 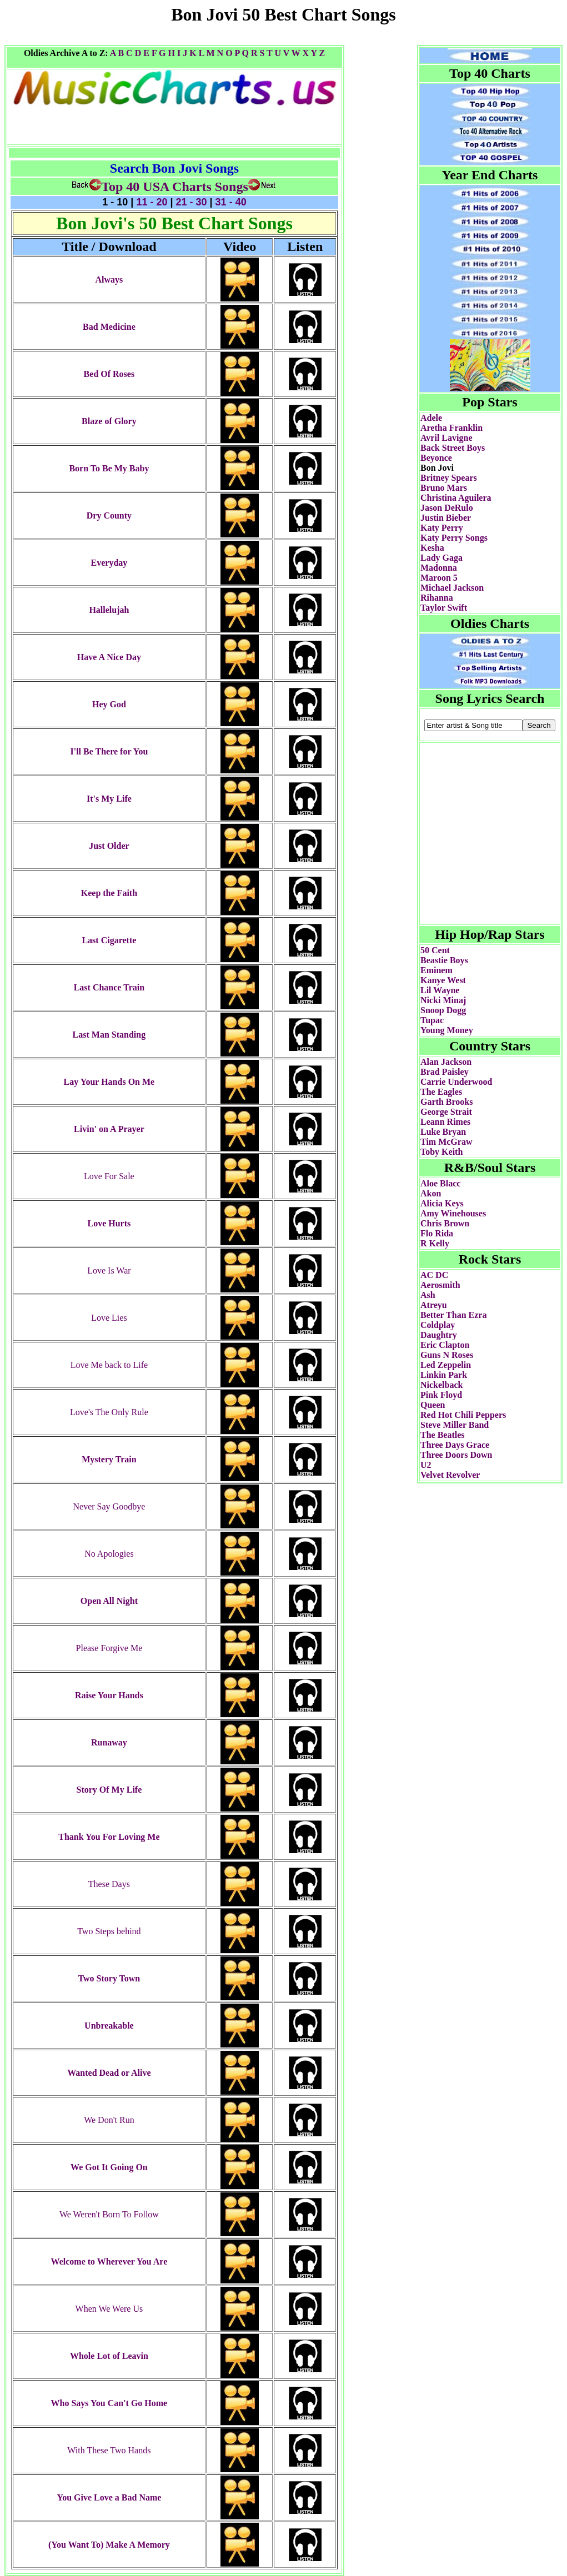 What do you see at coordinates (452, 447) in the screenshot?
I see `Back Street Boys` at bounding box center [452, 447].